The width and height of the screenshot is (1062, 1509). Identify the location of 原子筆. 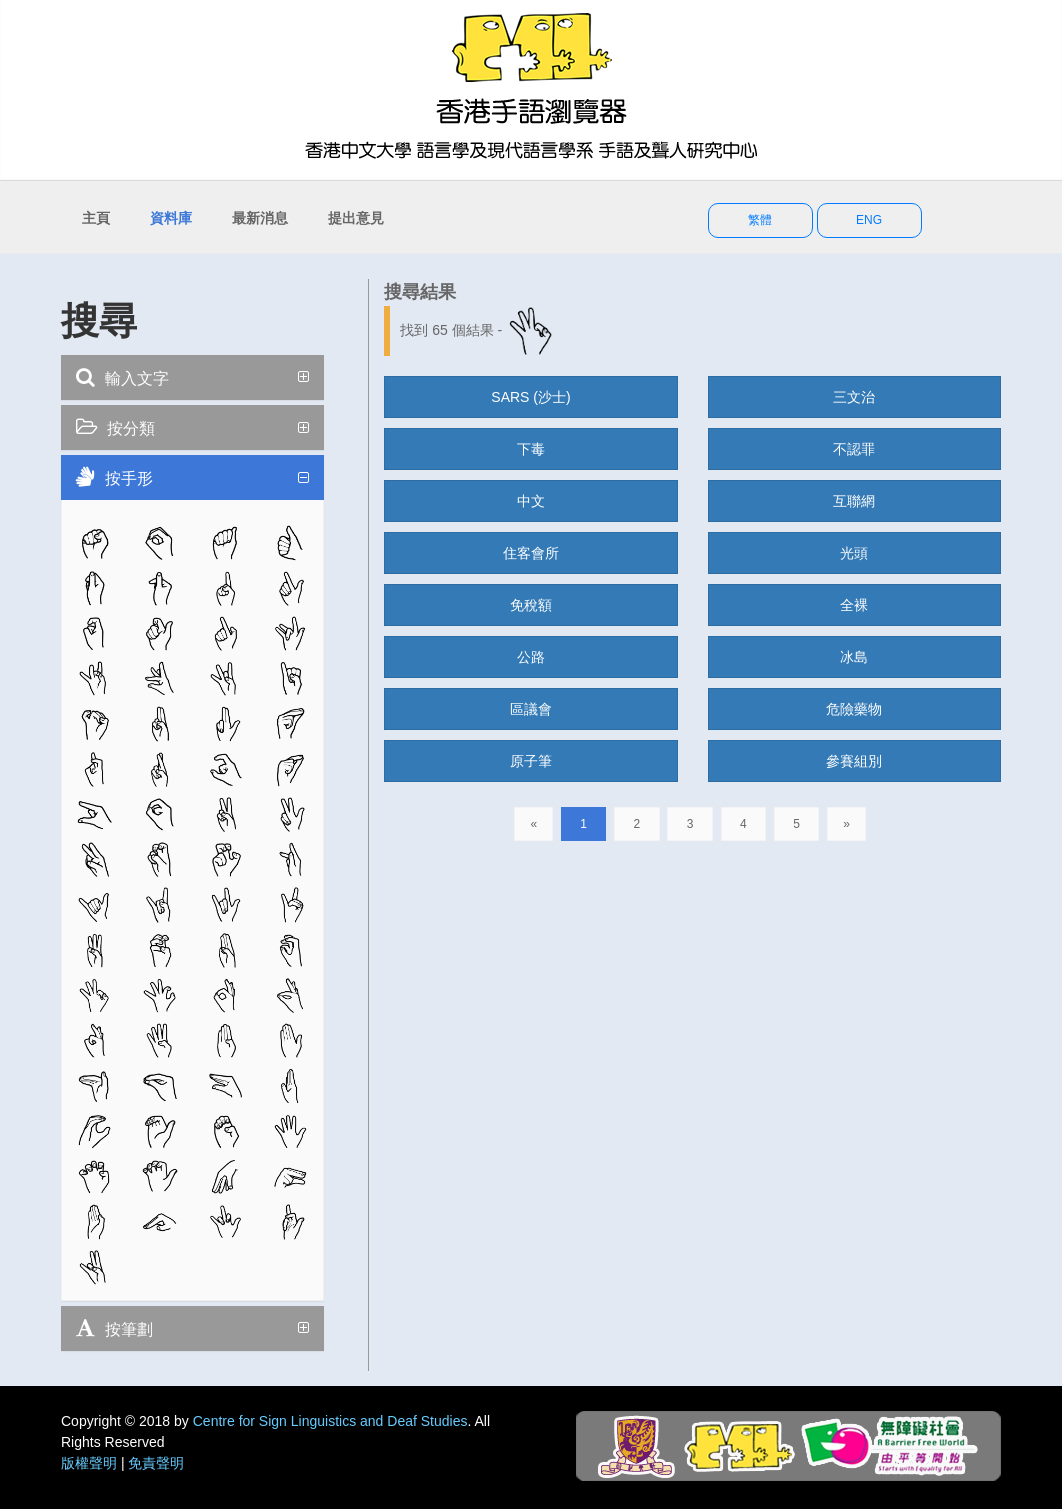
(531, 761).